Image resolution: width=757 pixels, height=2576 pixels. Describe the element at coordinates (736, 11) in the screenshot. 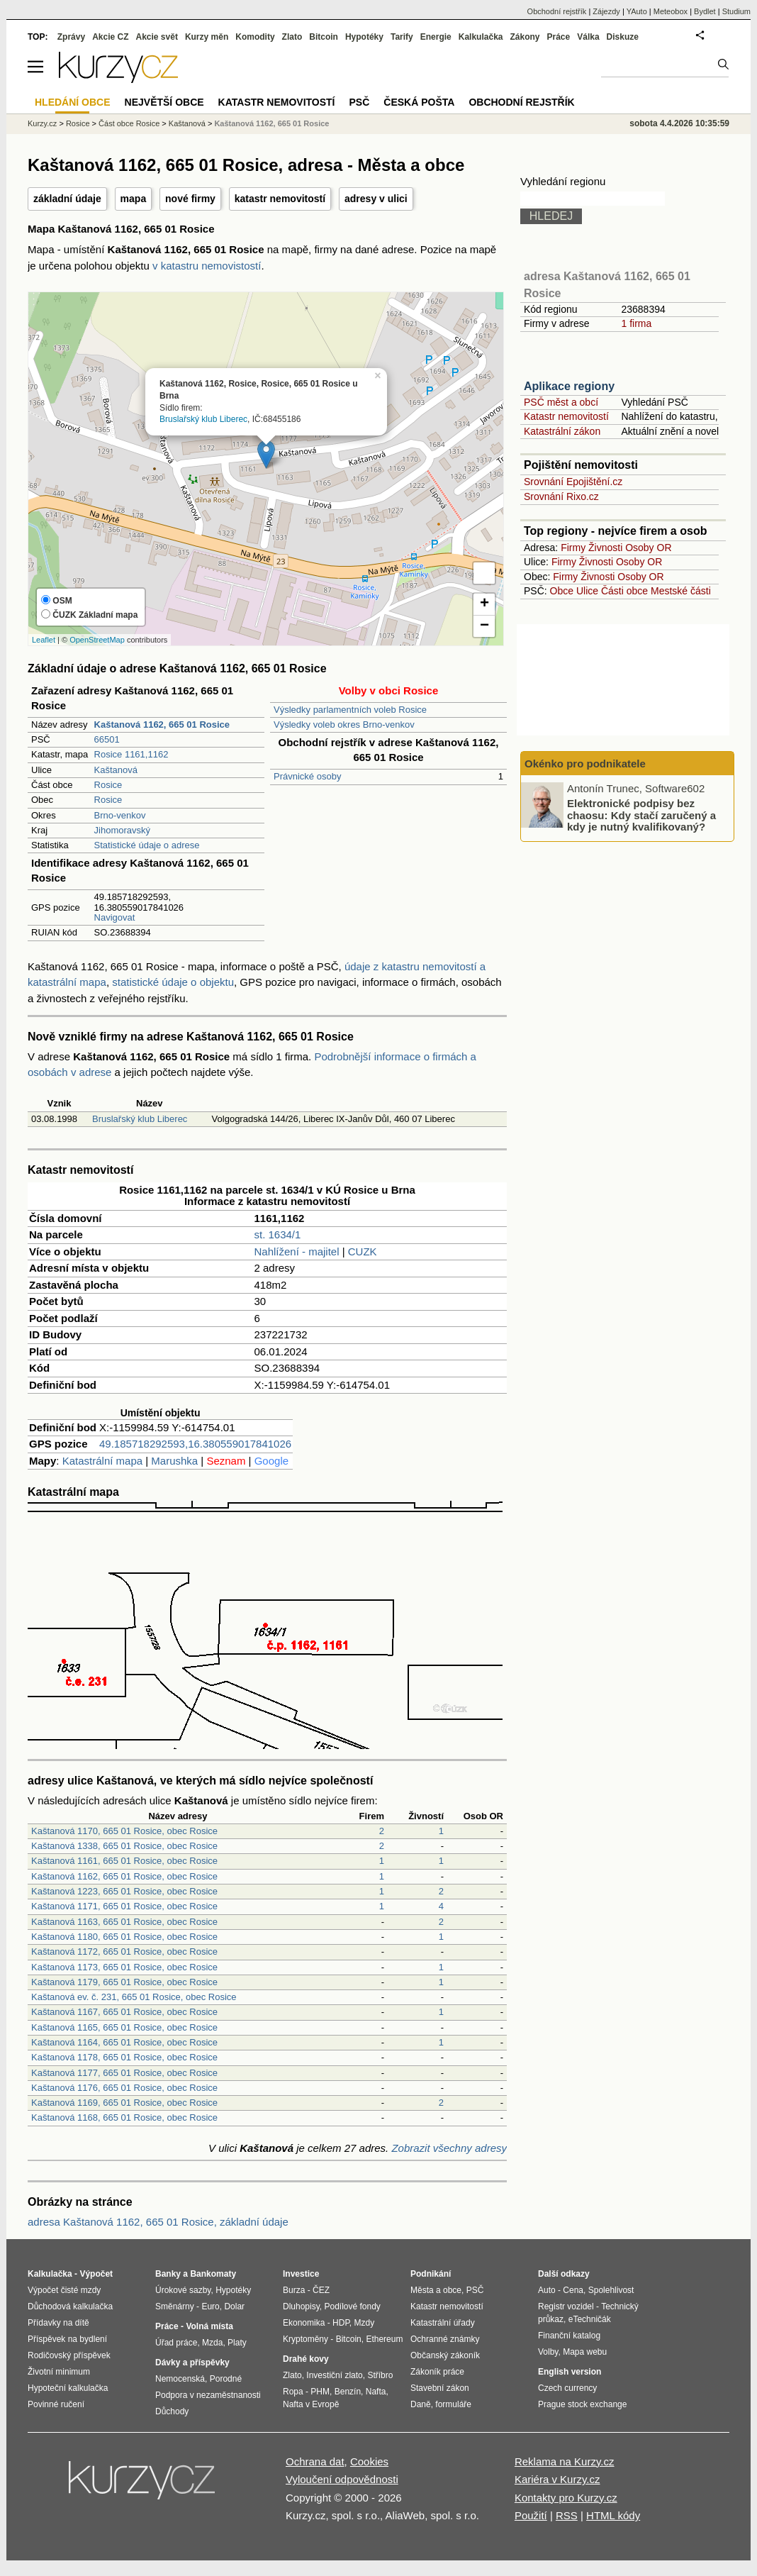

I see `Studium` at that location.